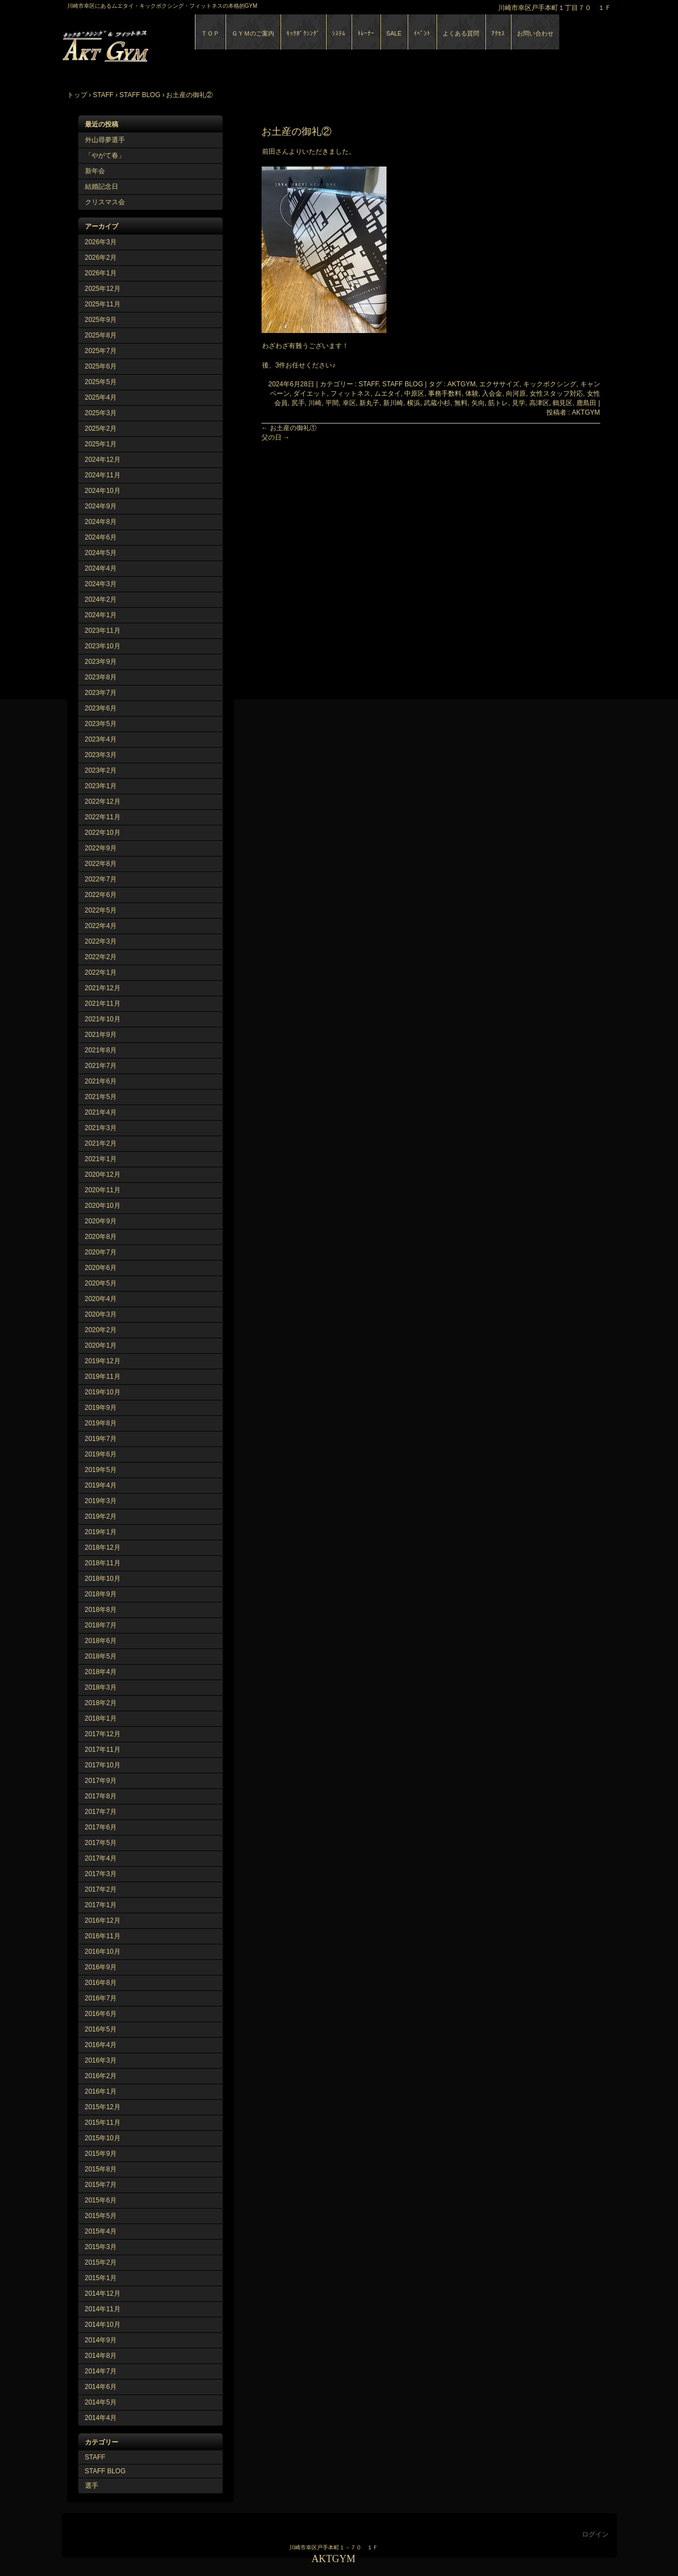 The height and width of the screenshot is (2576, 678). Describe the element at coordinates (91, 2485) in the screenshot. I see `選手` at that location.